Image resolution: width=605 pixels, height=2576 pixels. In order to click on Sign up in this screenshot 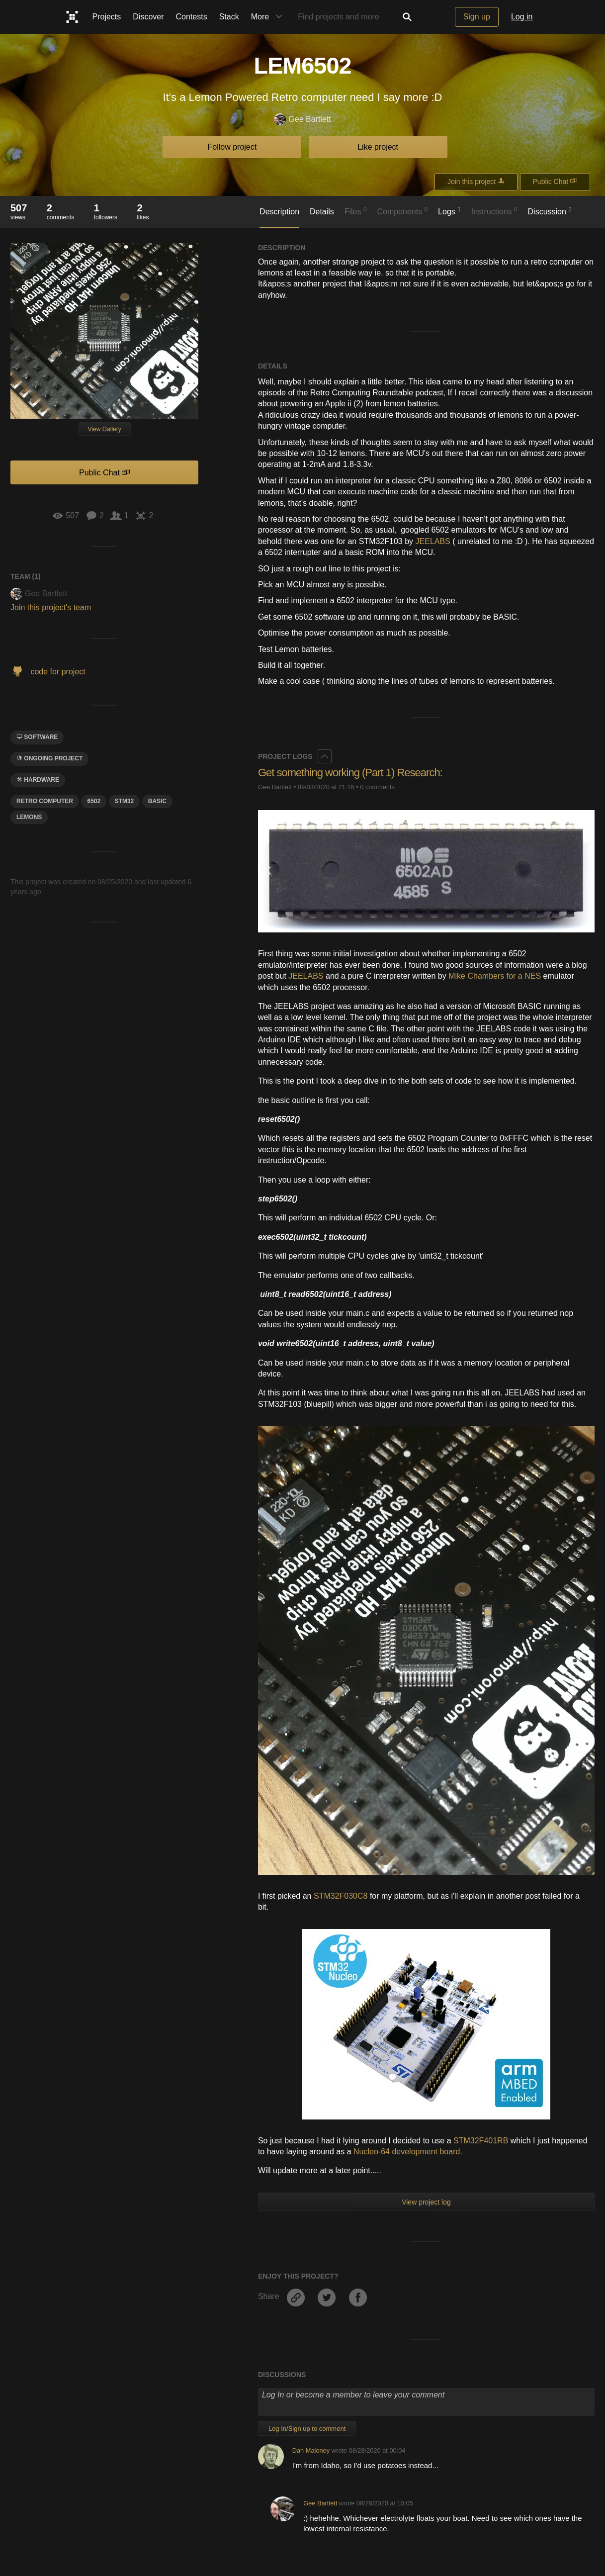, I will do `click(476, 16)`.